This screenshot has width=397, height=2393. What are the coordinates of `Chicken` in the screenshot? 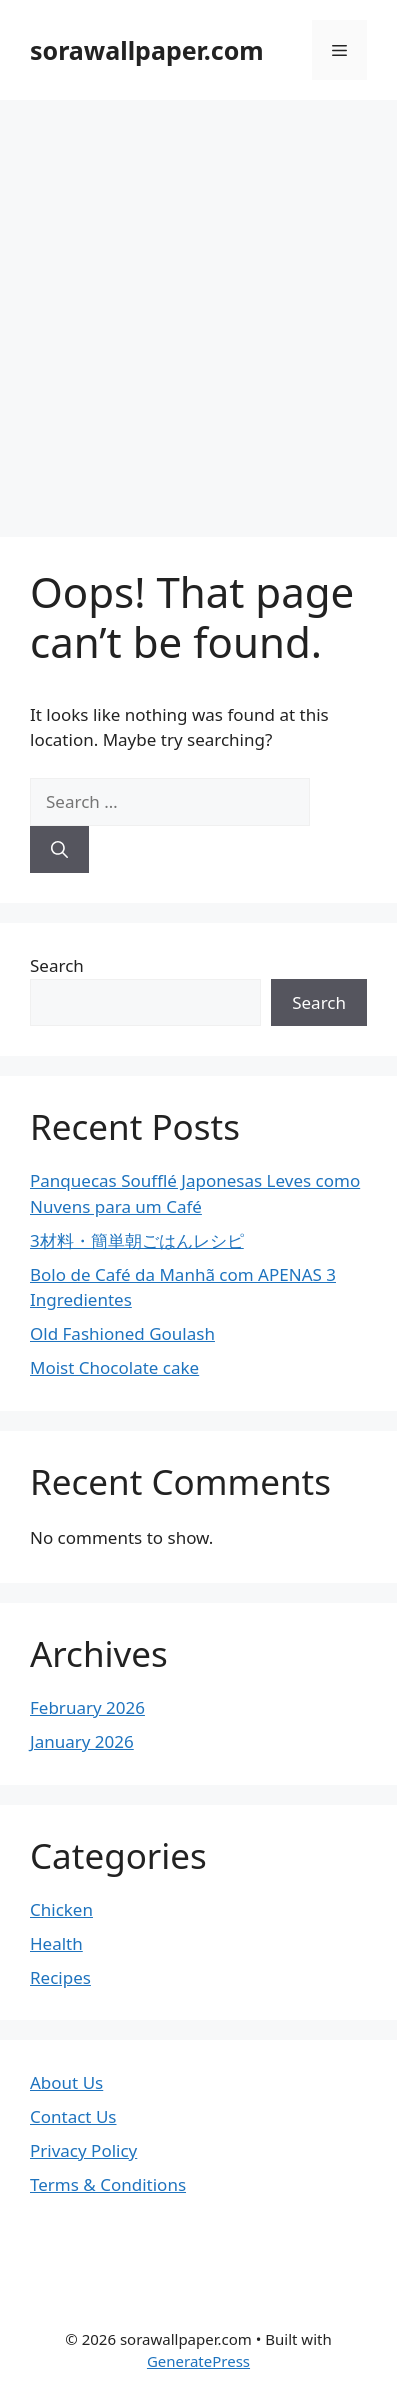 It's located at (61, 1909).